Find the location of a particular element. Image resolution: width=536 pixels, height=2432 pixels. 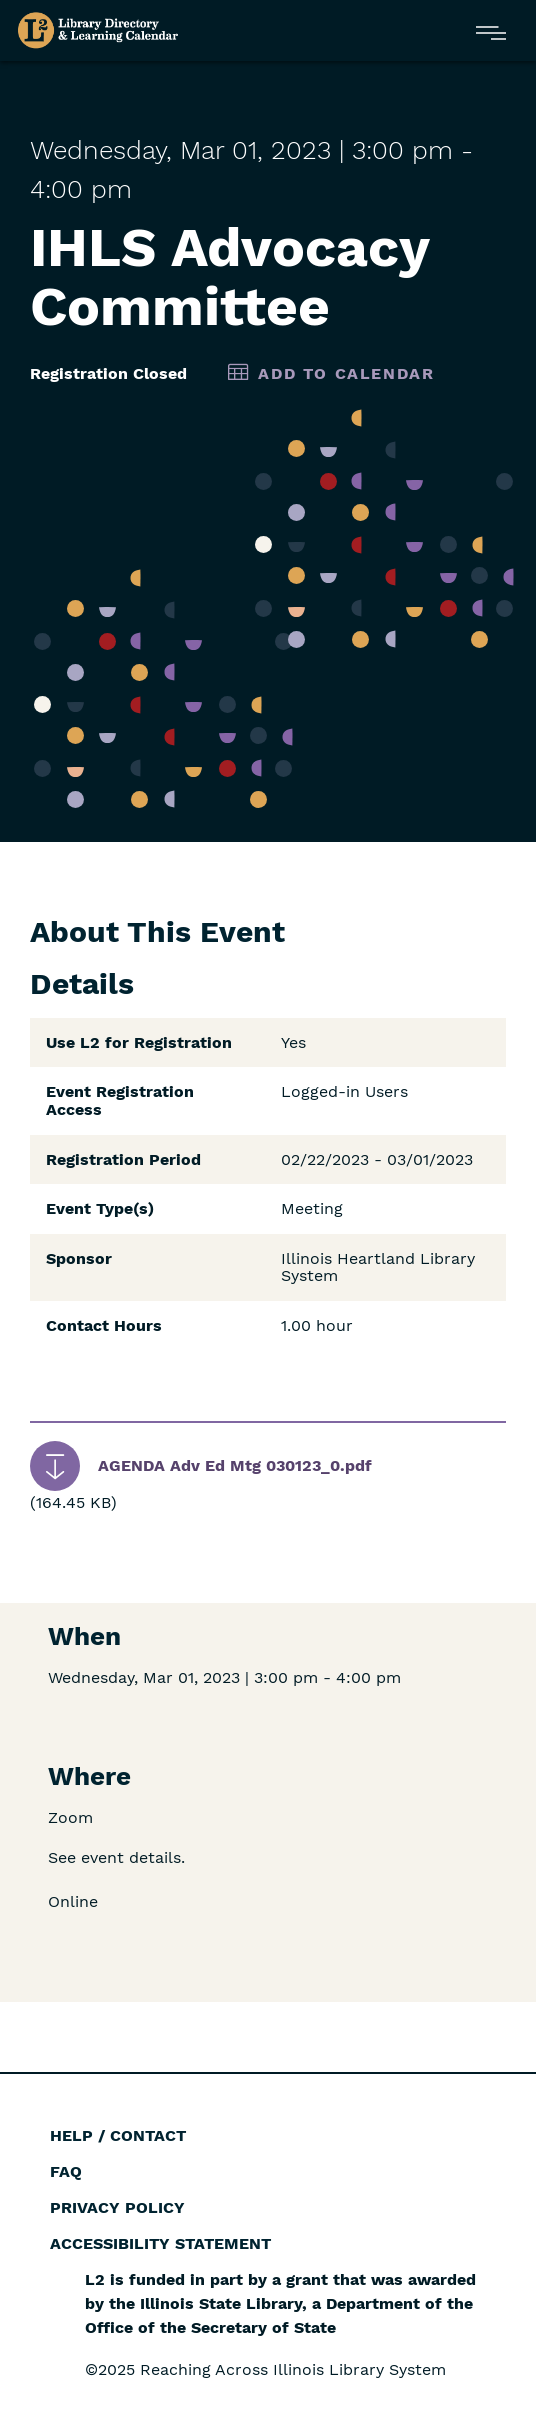

AGENDA Adv Ed Mtg 030123_0.pdf is located at coordinates (235, 1465).